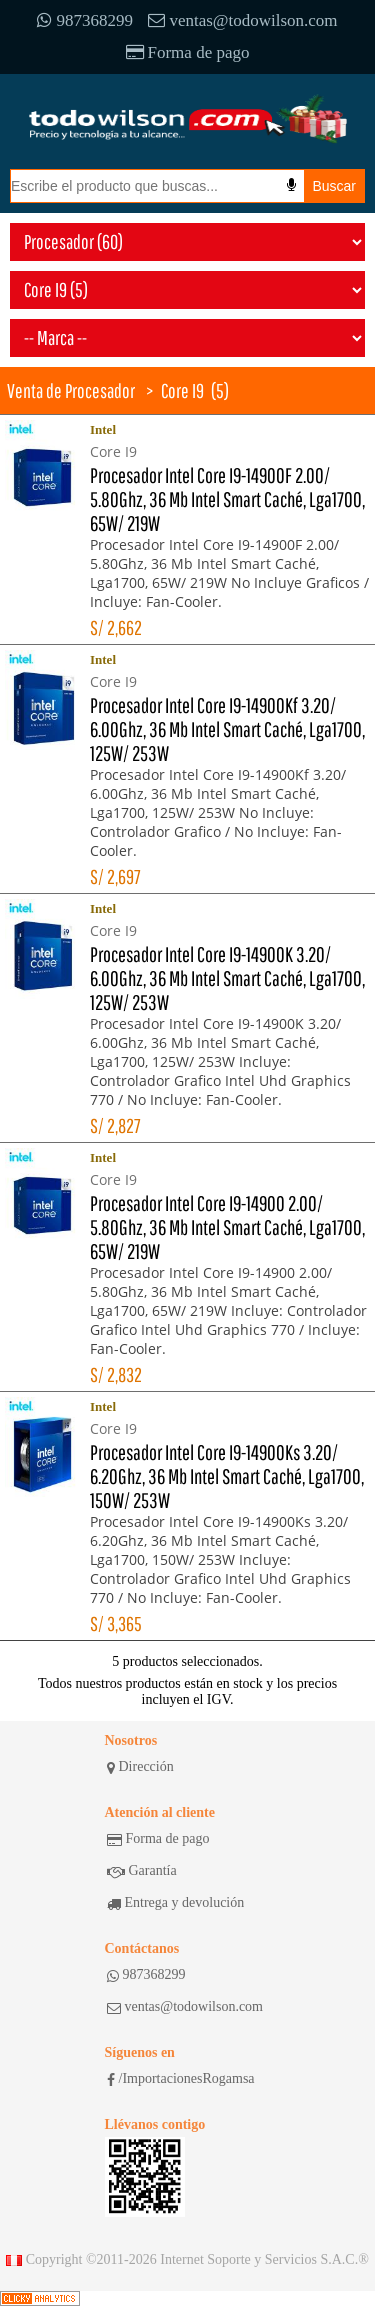  What do you see at coordinates (142, 1871) in the screenshot?
I see `Garantía` at bounding box center [142, 1871].